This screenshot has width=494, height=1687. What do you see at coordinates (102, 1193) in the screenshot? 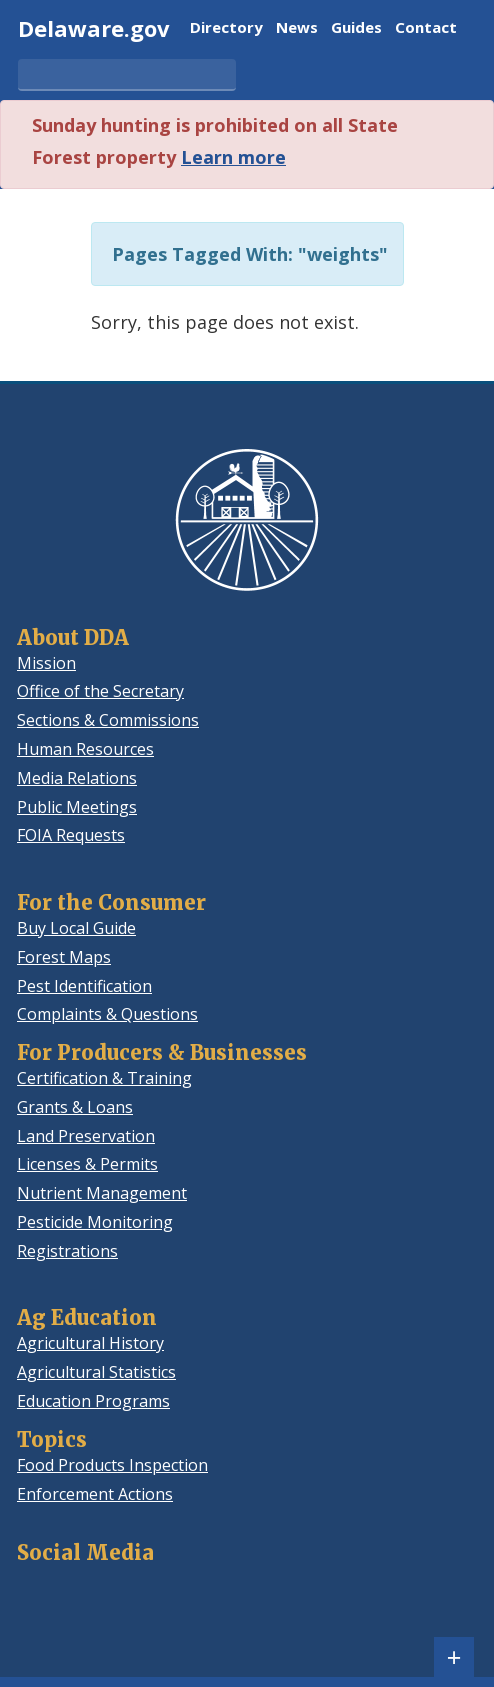
I see `Nutrient Management` at bounding box center [102, 1193].